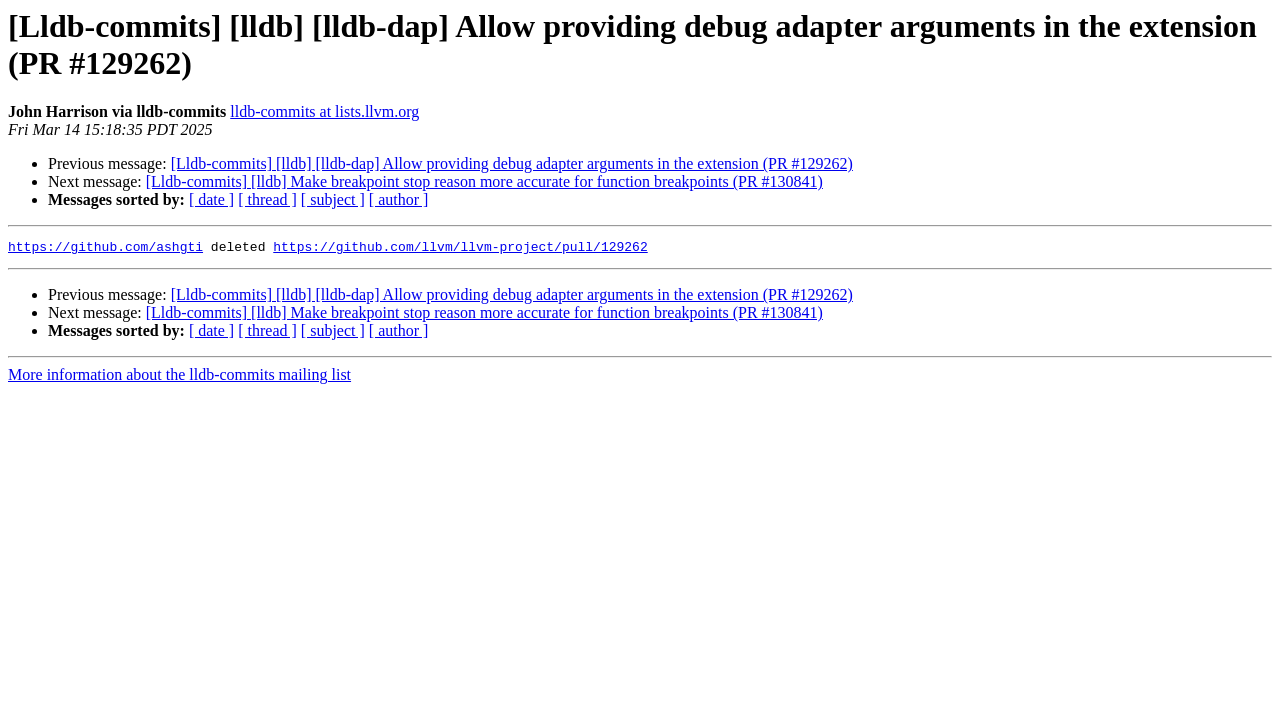 The height and width of the screenshot is (720, 1280). What do you see at coordinates (512, 163) in the screenshot?
I see `[Lldb-commits] [lldb] [lldb-dap] Allow providing debug adapter arguments in the extension (PR #129262)` at bounding box center [512, 163].